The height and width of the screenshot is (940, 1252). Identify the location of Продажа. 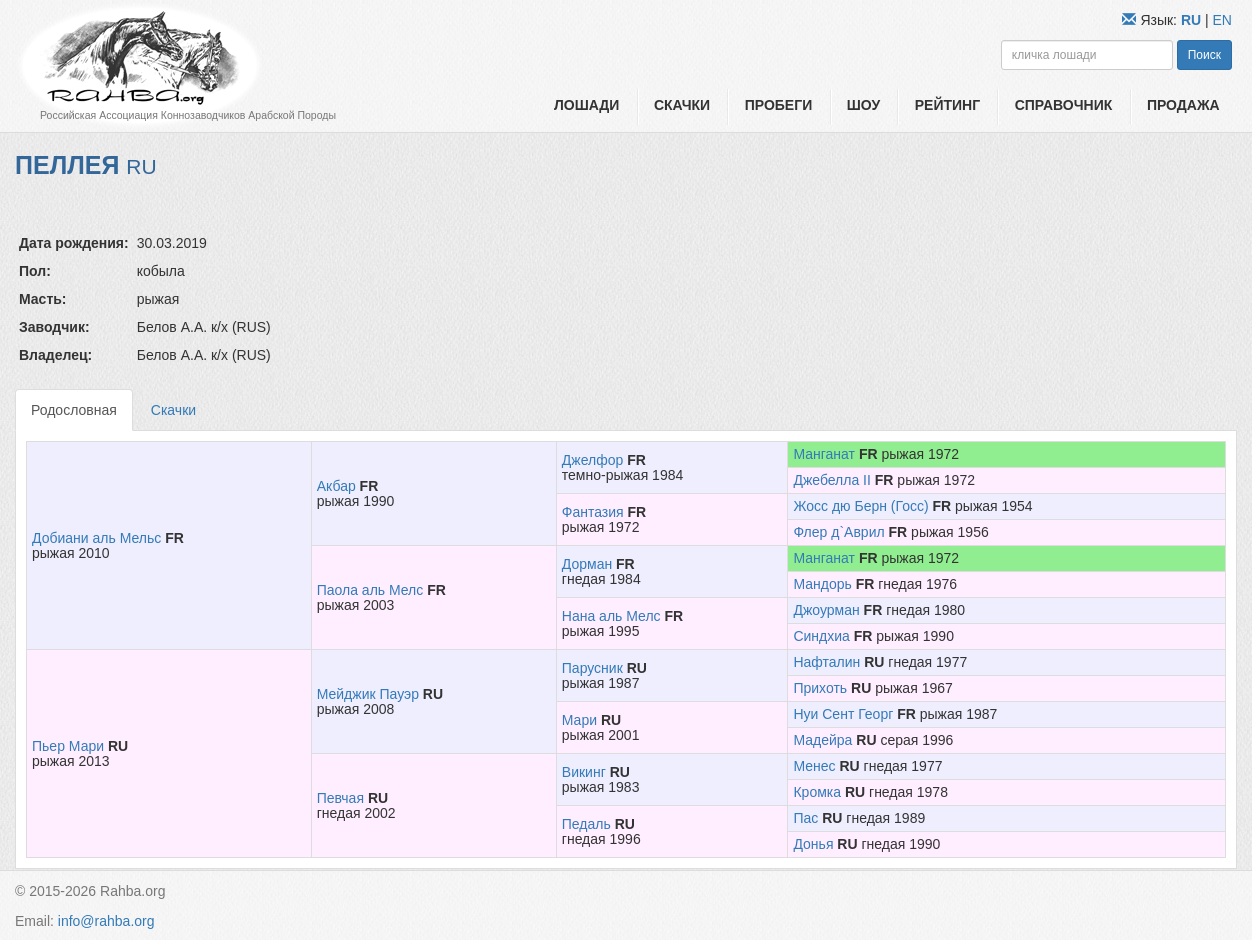
(1183, 105).